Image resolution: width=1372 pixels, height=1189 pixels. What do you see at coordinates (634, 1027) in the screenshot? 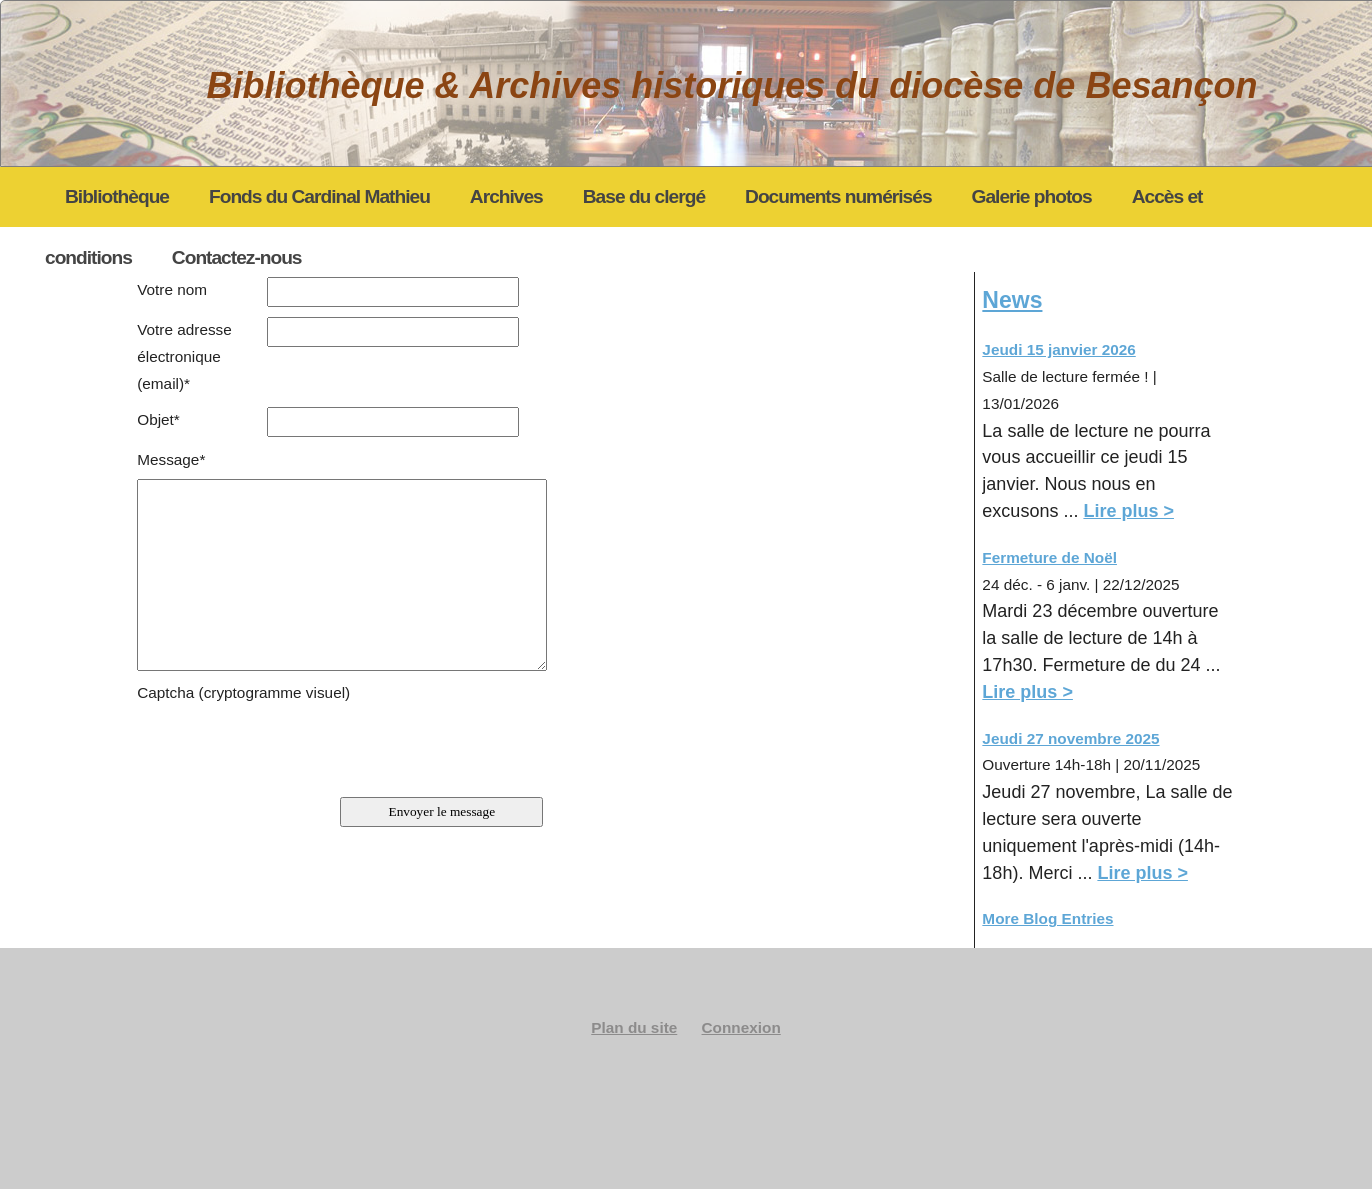
I see `Plan du site` at bounding box center [634, 1027].